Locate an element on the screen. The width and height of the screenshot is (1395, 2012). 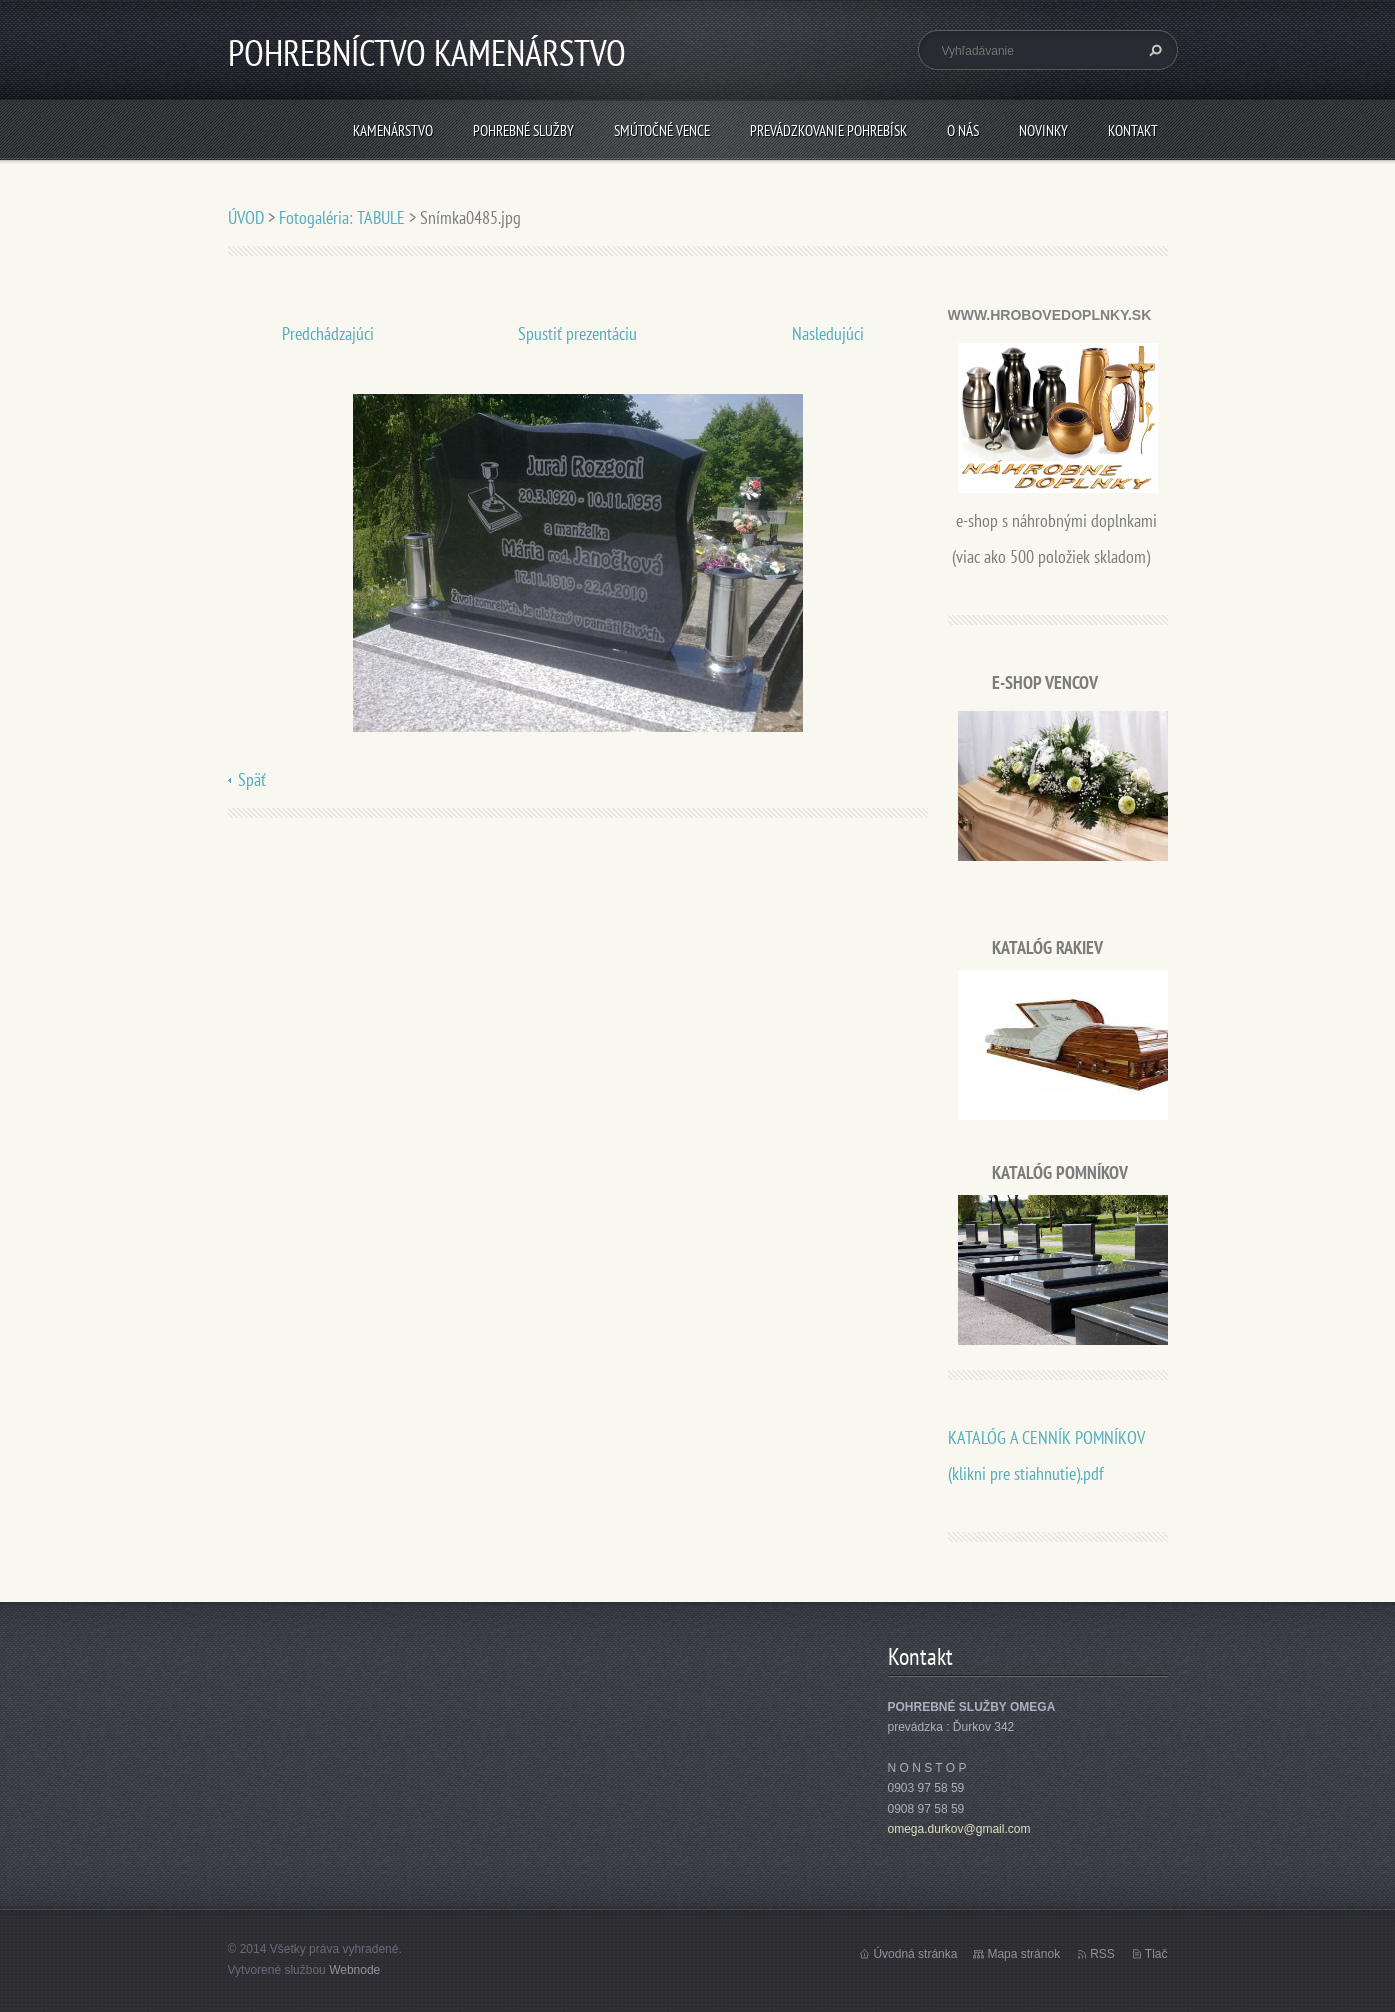
KAMENÁRSTVO is located at coordinates (393, 130).